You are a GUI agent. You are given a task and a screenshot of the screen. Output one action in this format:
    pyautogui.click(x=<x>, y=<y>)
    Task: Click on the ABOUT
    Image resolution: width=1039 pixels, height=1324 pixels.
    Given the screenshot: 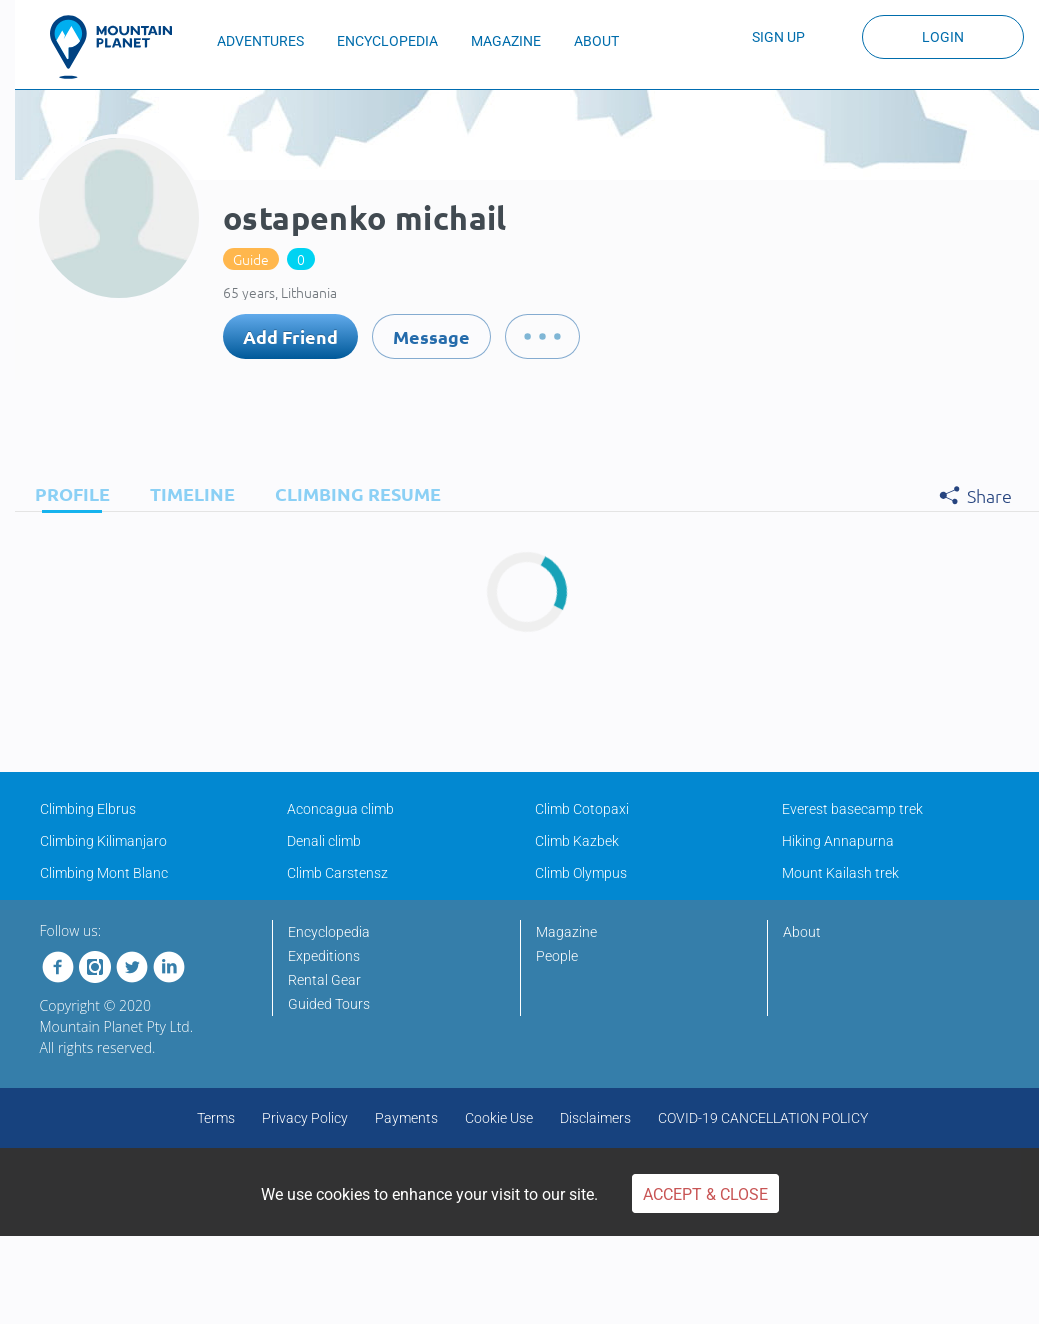 What is the action you would take?
    pyautogui.click(x=596, y=41)
    